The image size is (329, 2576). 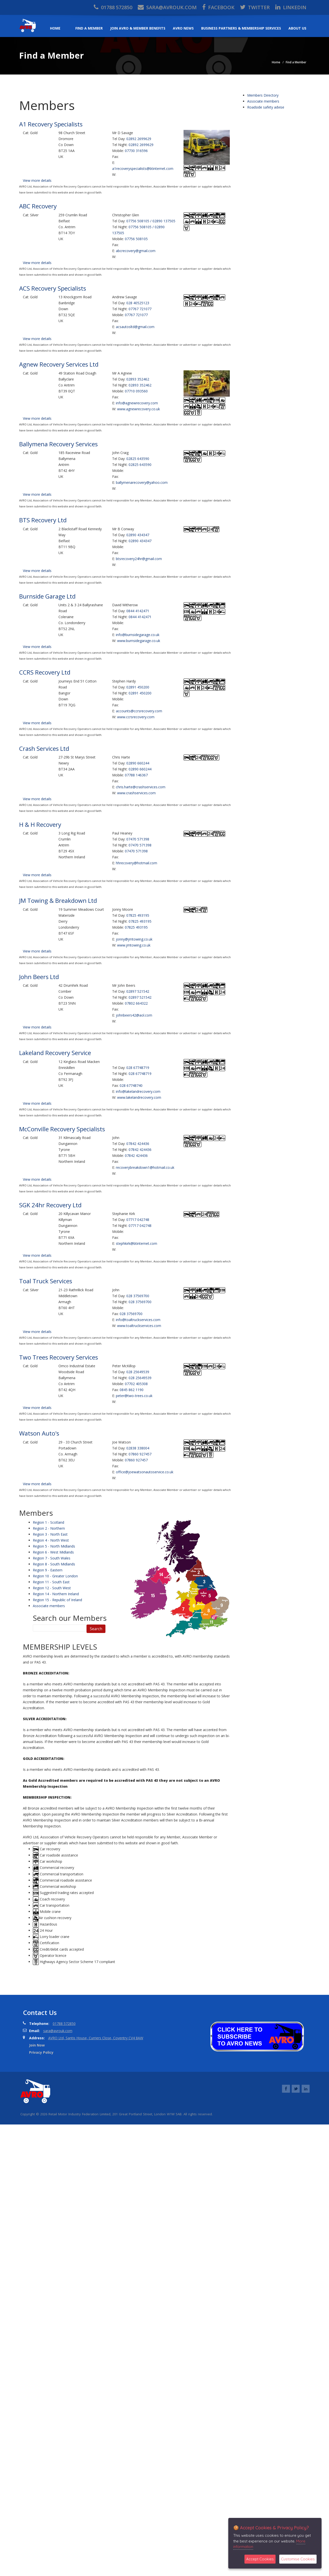 What do you see at coordinates (53, 1626) in the screenshot?
I see `Region 6 - West Midlands` at bounding box center [53, 1626].